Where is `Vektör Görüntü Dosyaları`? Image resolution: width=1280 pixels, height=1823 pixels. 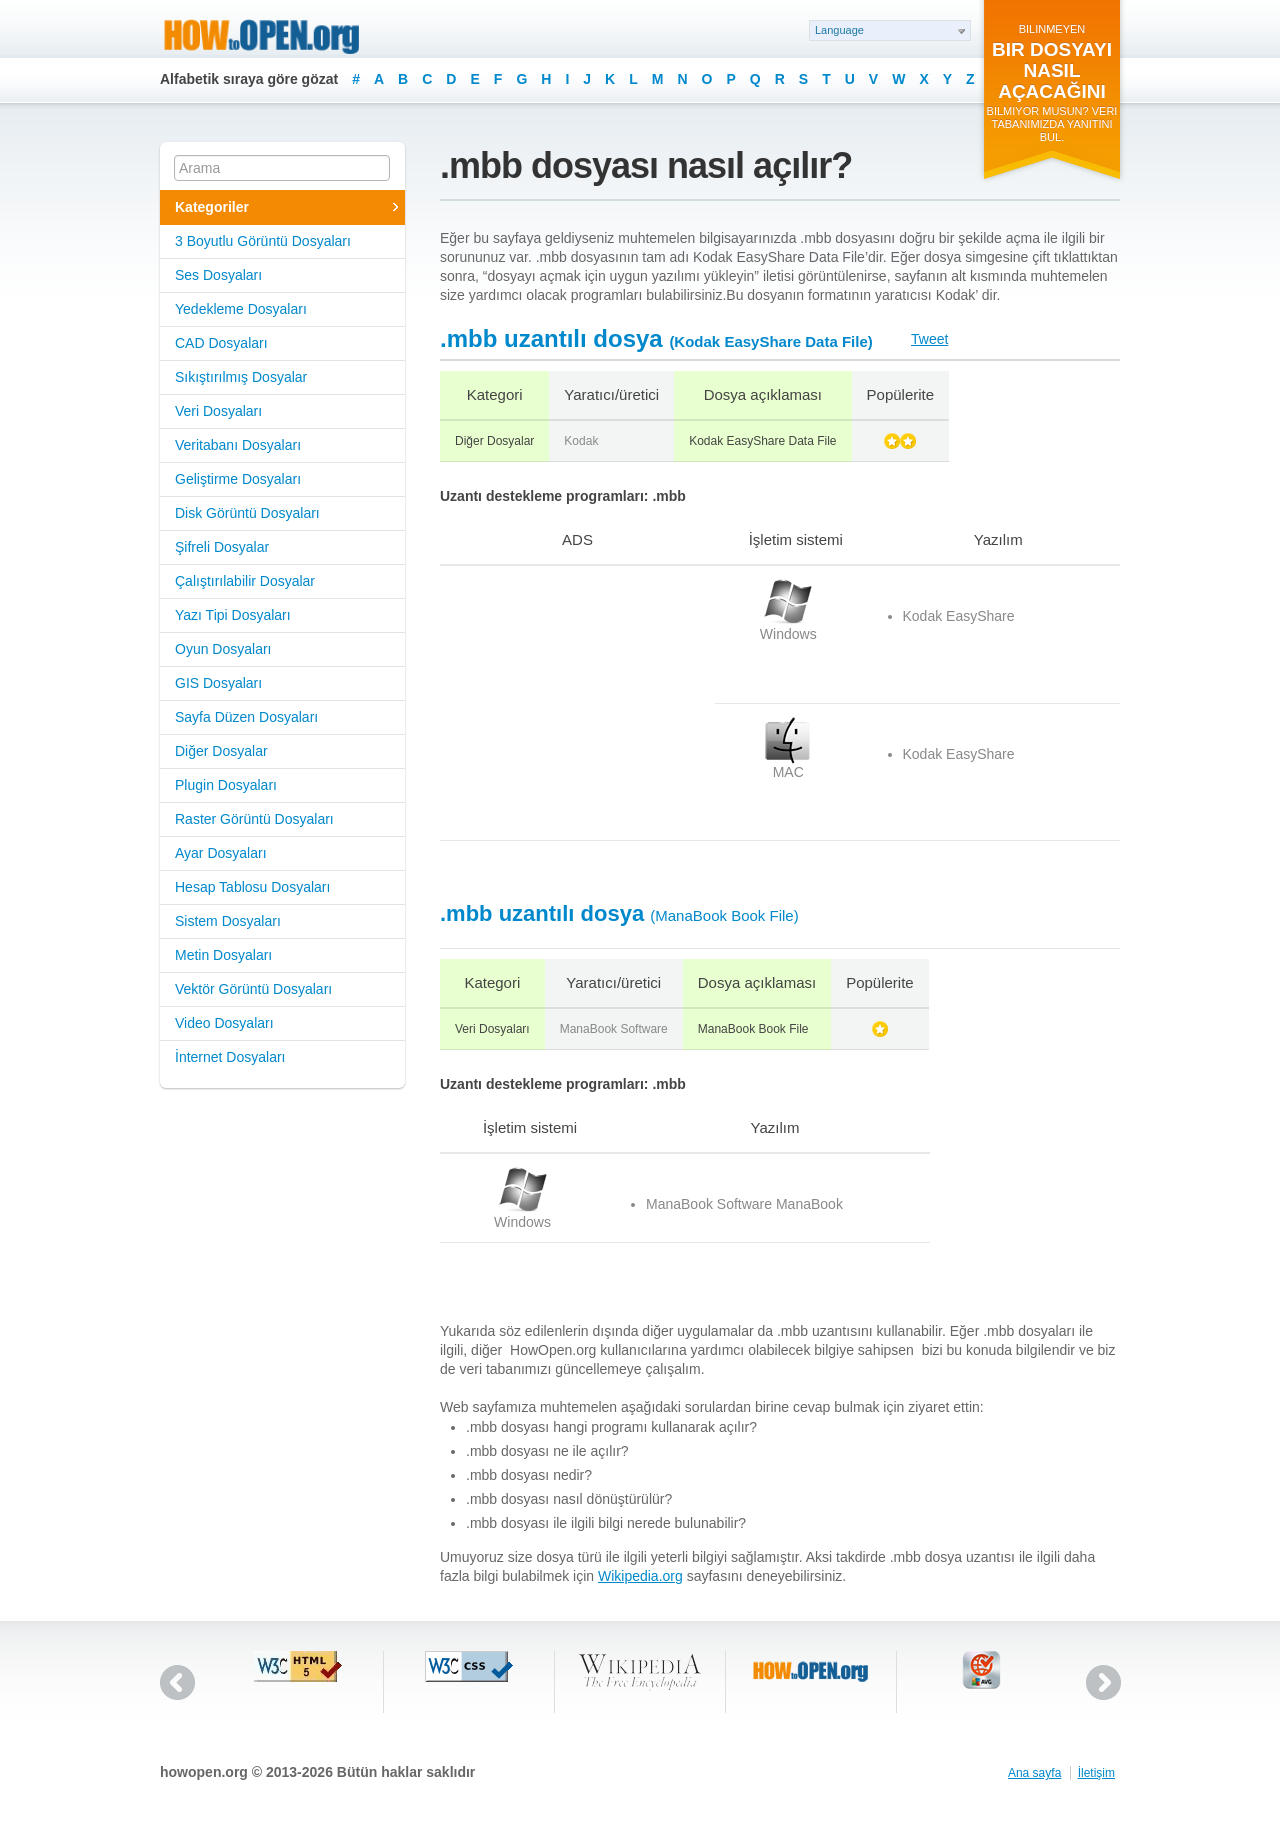
Vektör Görüntü Dosyaları is located at coordinates (253, 989).